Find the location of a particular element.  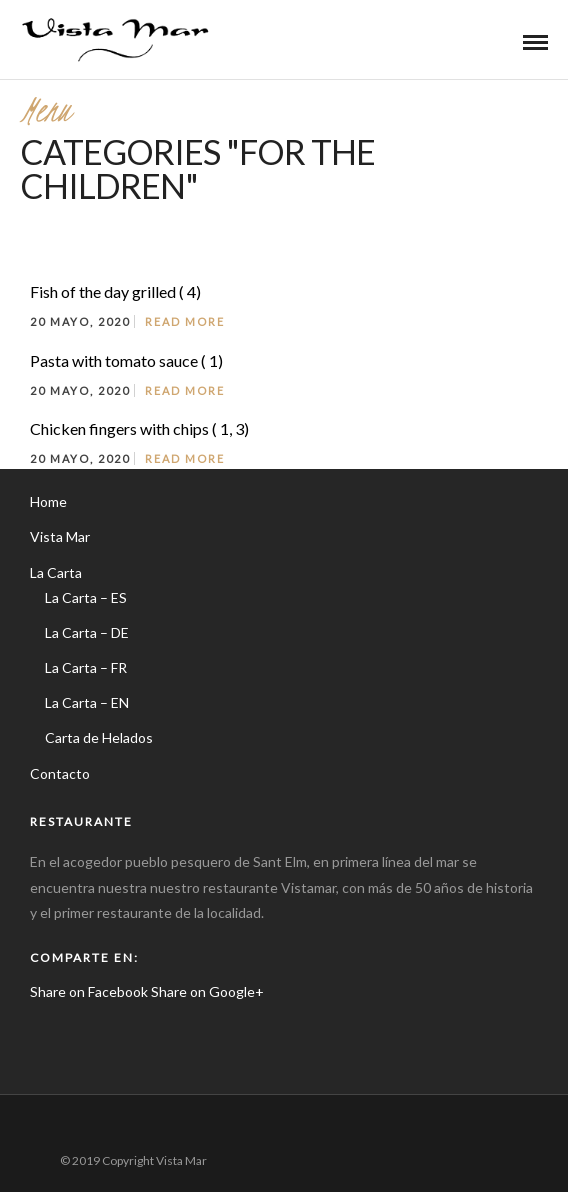

Home is located at coordinates (48, 501).